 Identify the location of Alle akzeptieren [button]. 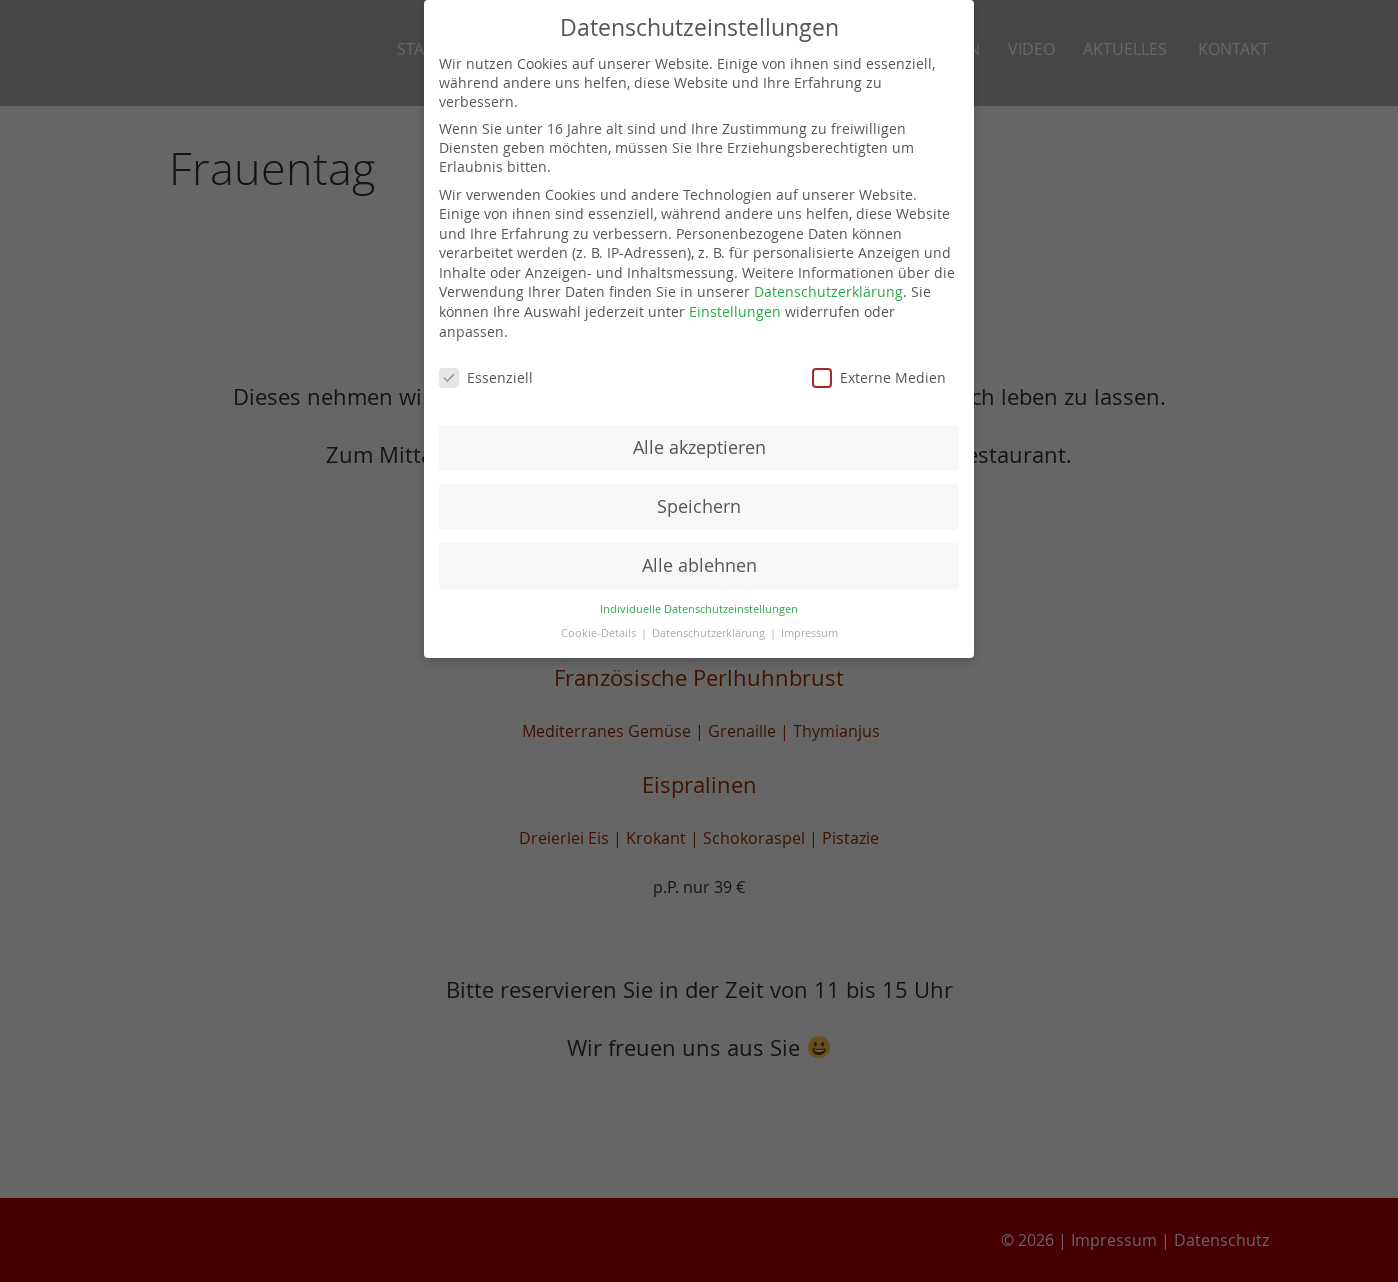
(699, 447).